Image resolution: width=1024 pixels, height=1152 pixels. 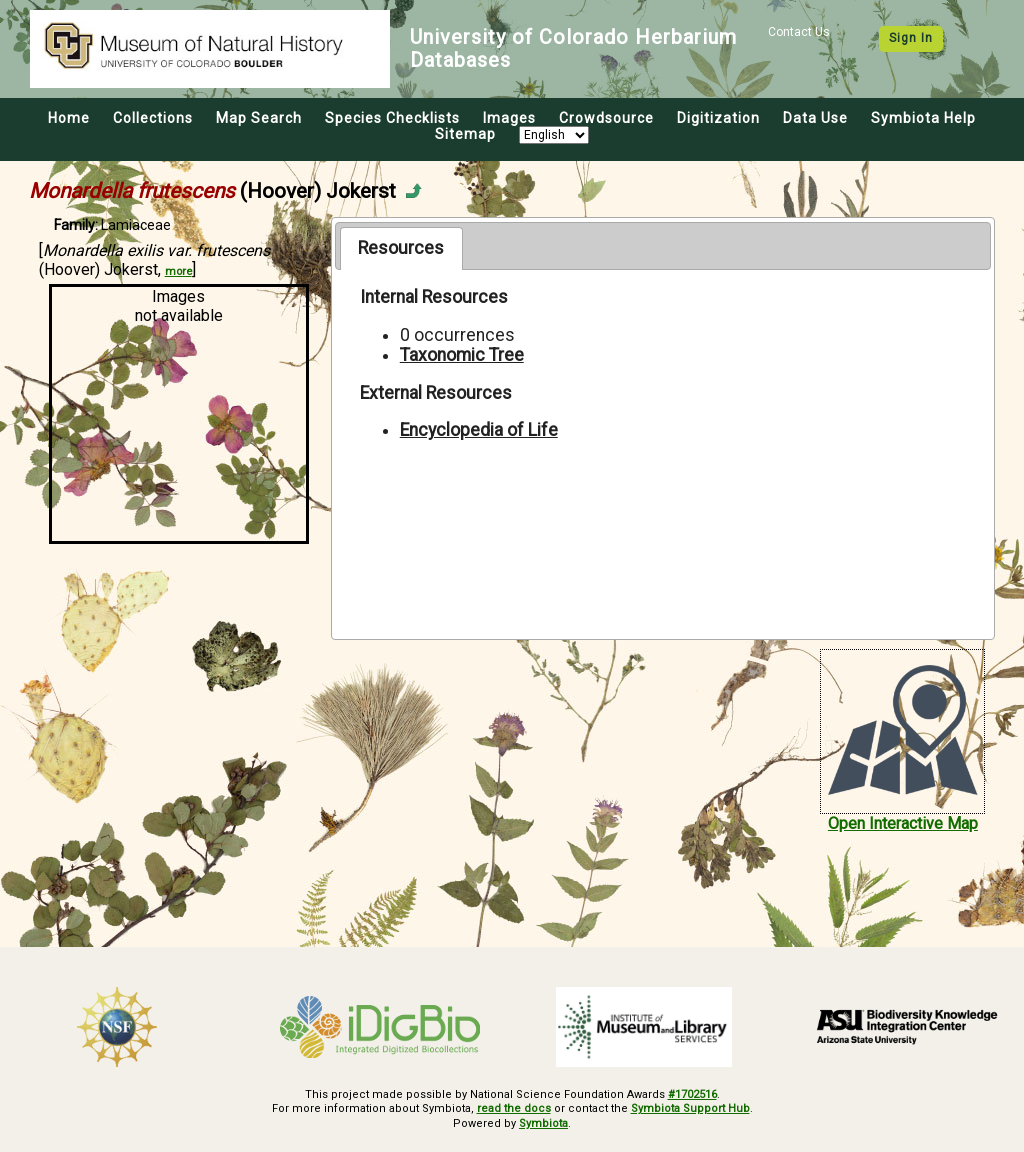 What do you see at coordinates (401, 248) in the screenshot?
I see `[tab]` at bounding box center [401, 248].